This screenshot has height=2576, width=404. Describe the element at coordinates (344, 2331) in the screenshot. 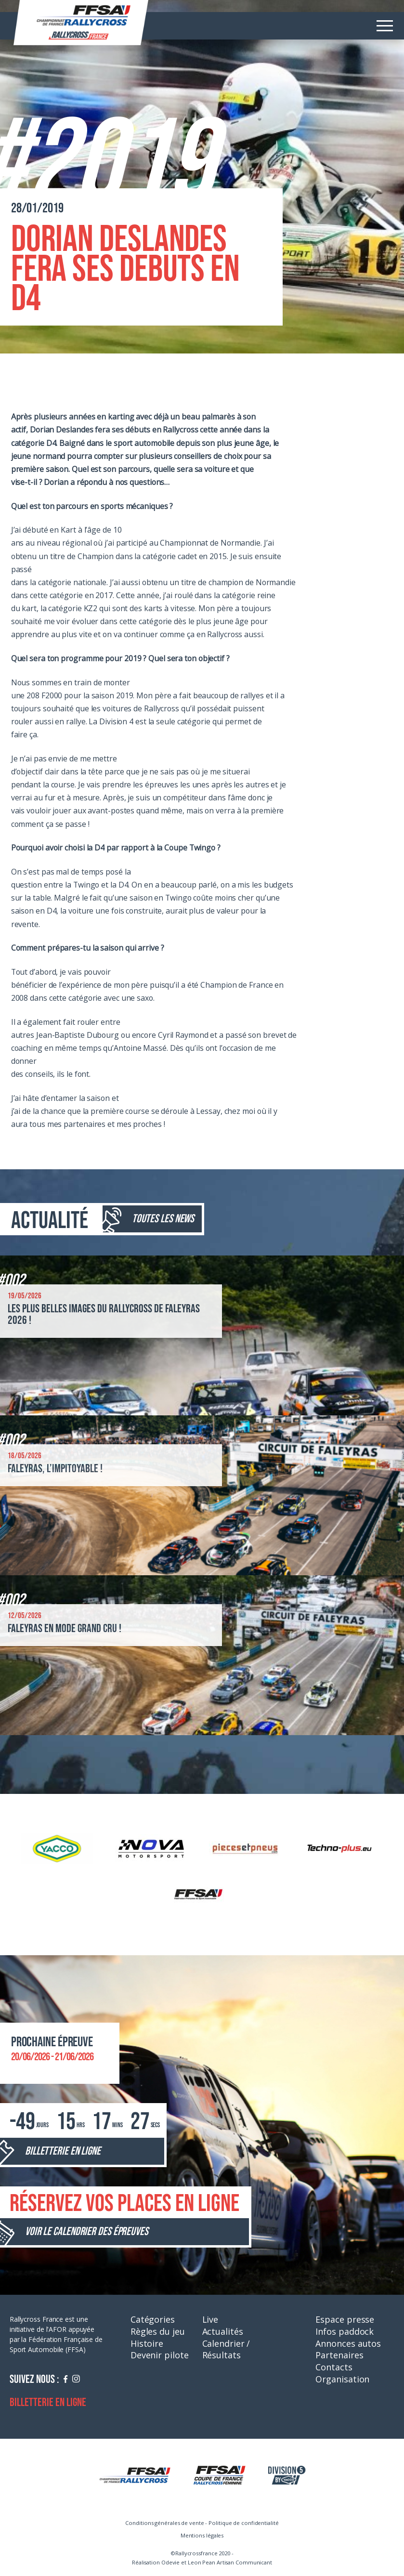

I see `Infos paddock` at that location.